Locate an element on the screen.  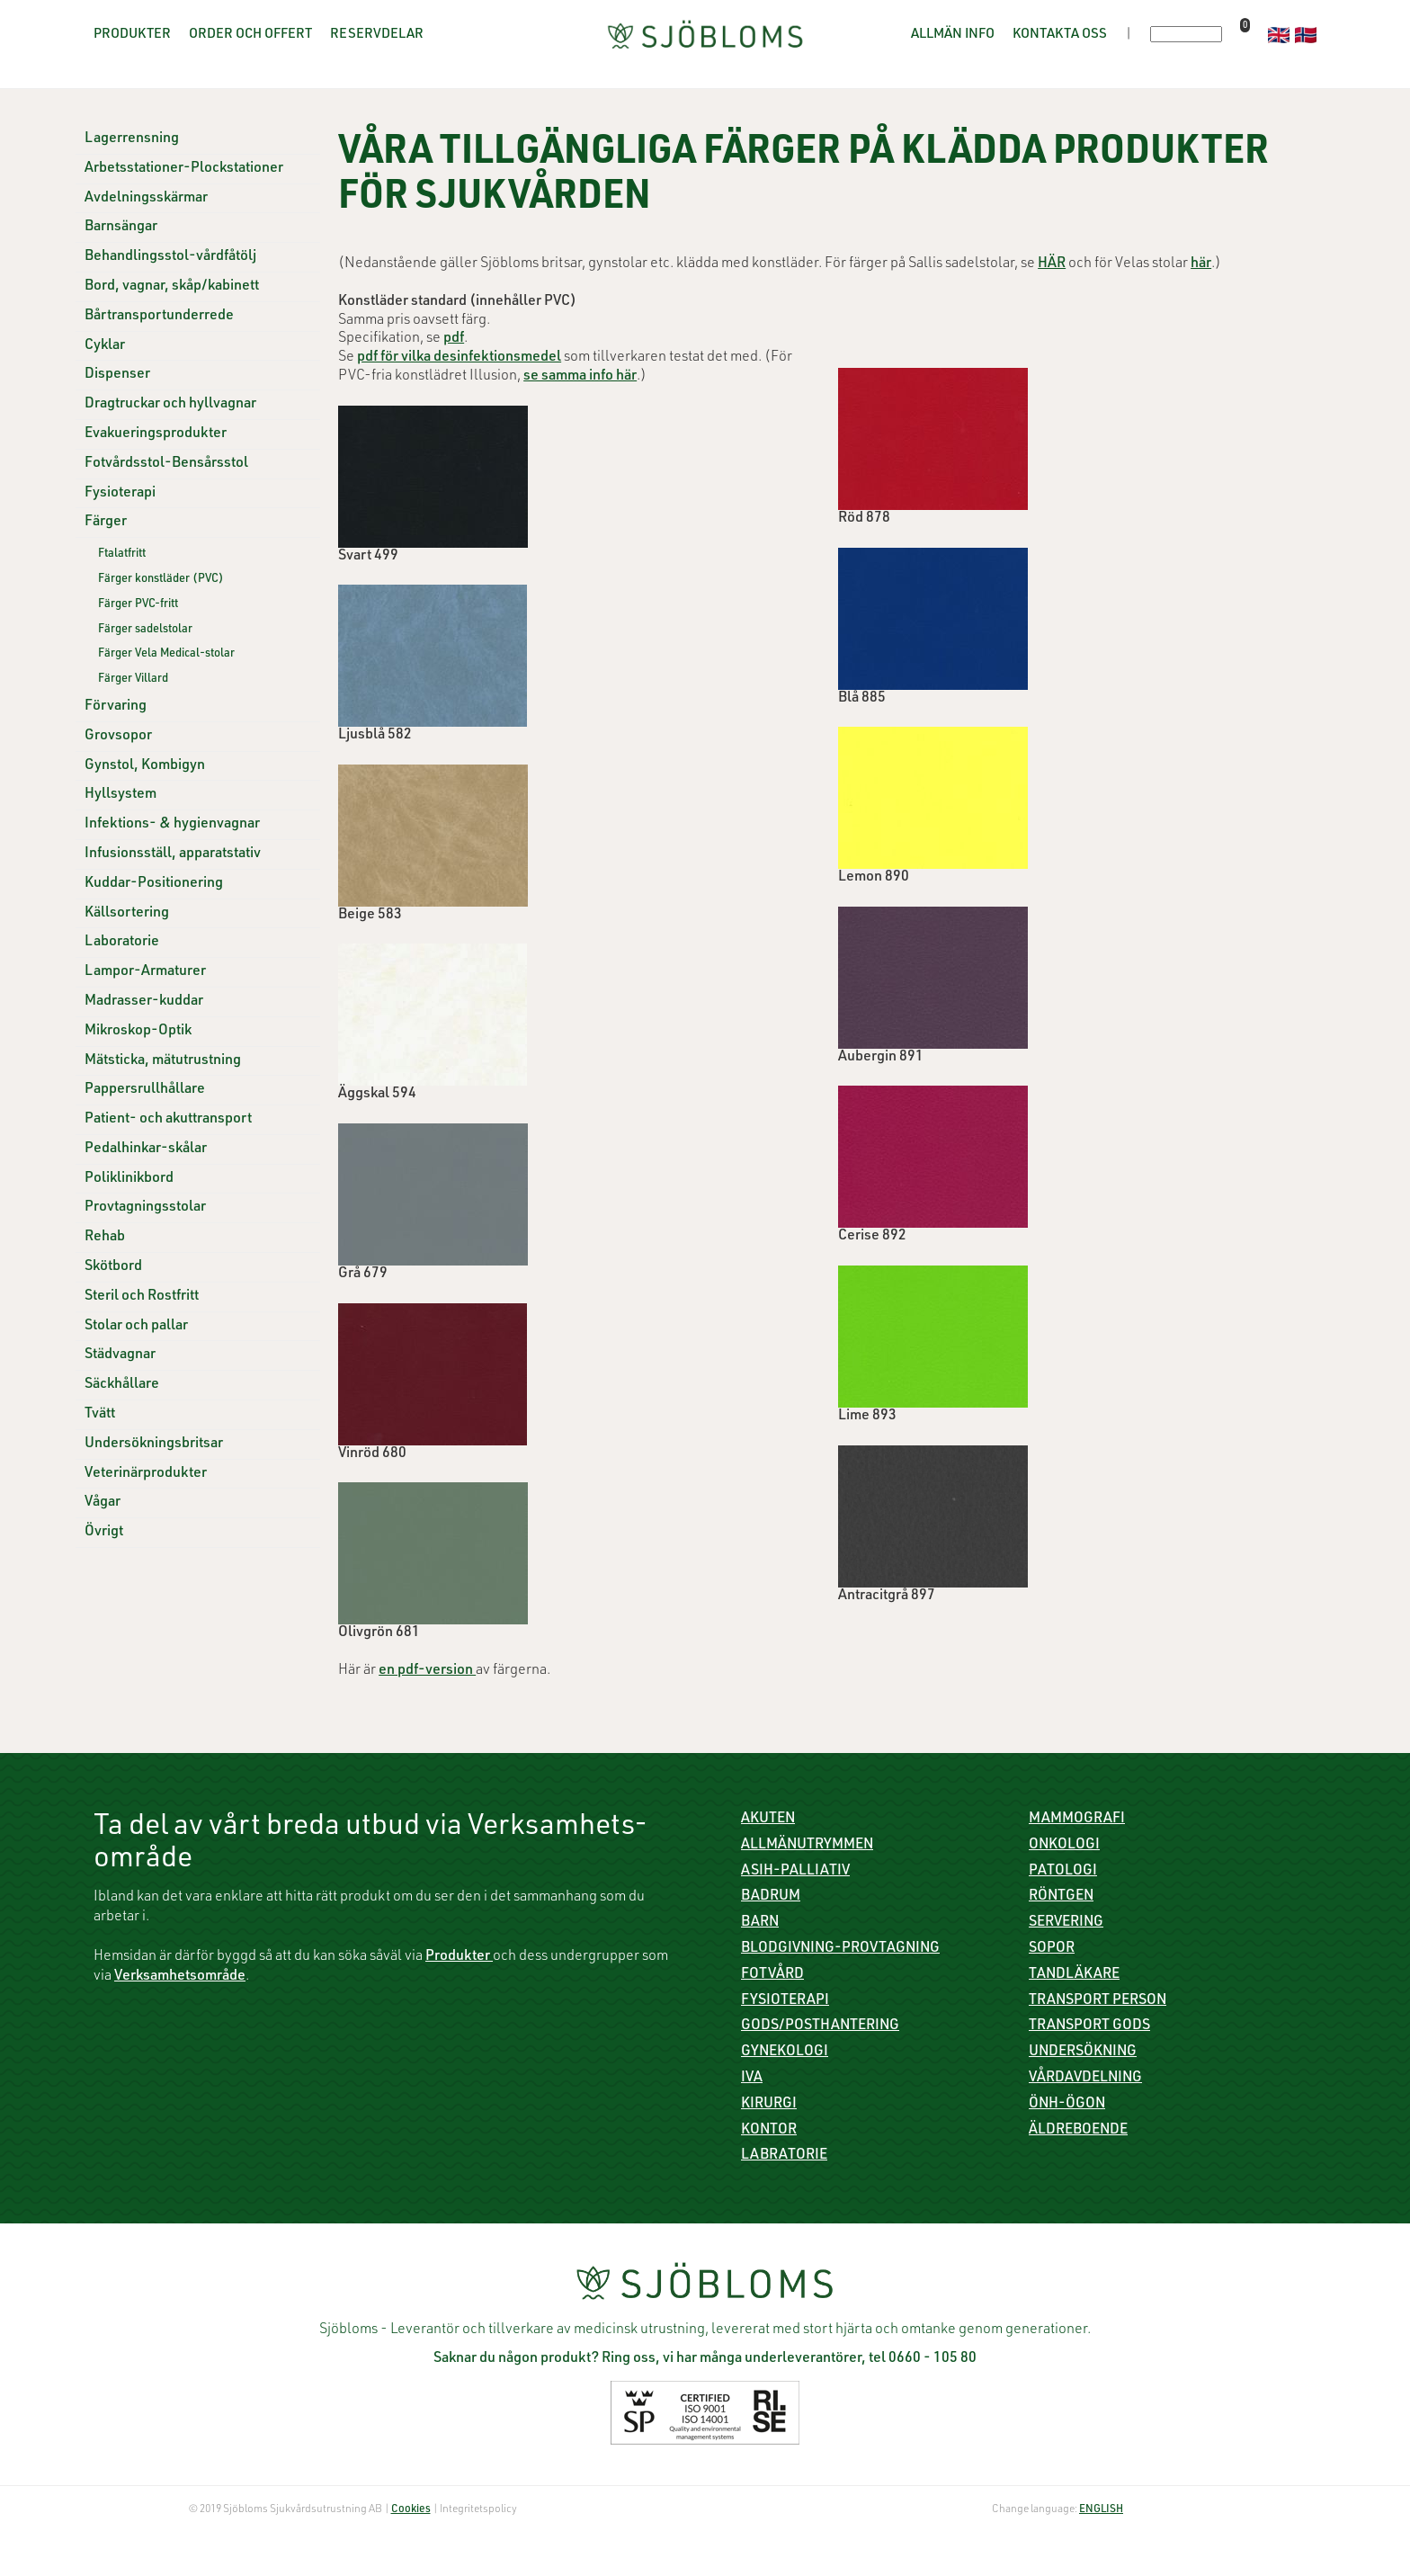
Lampor-Armaturer is located at coordinates (145, 972).